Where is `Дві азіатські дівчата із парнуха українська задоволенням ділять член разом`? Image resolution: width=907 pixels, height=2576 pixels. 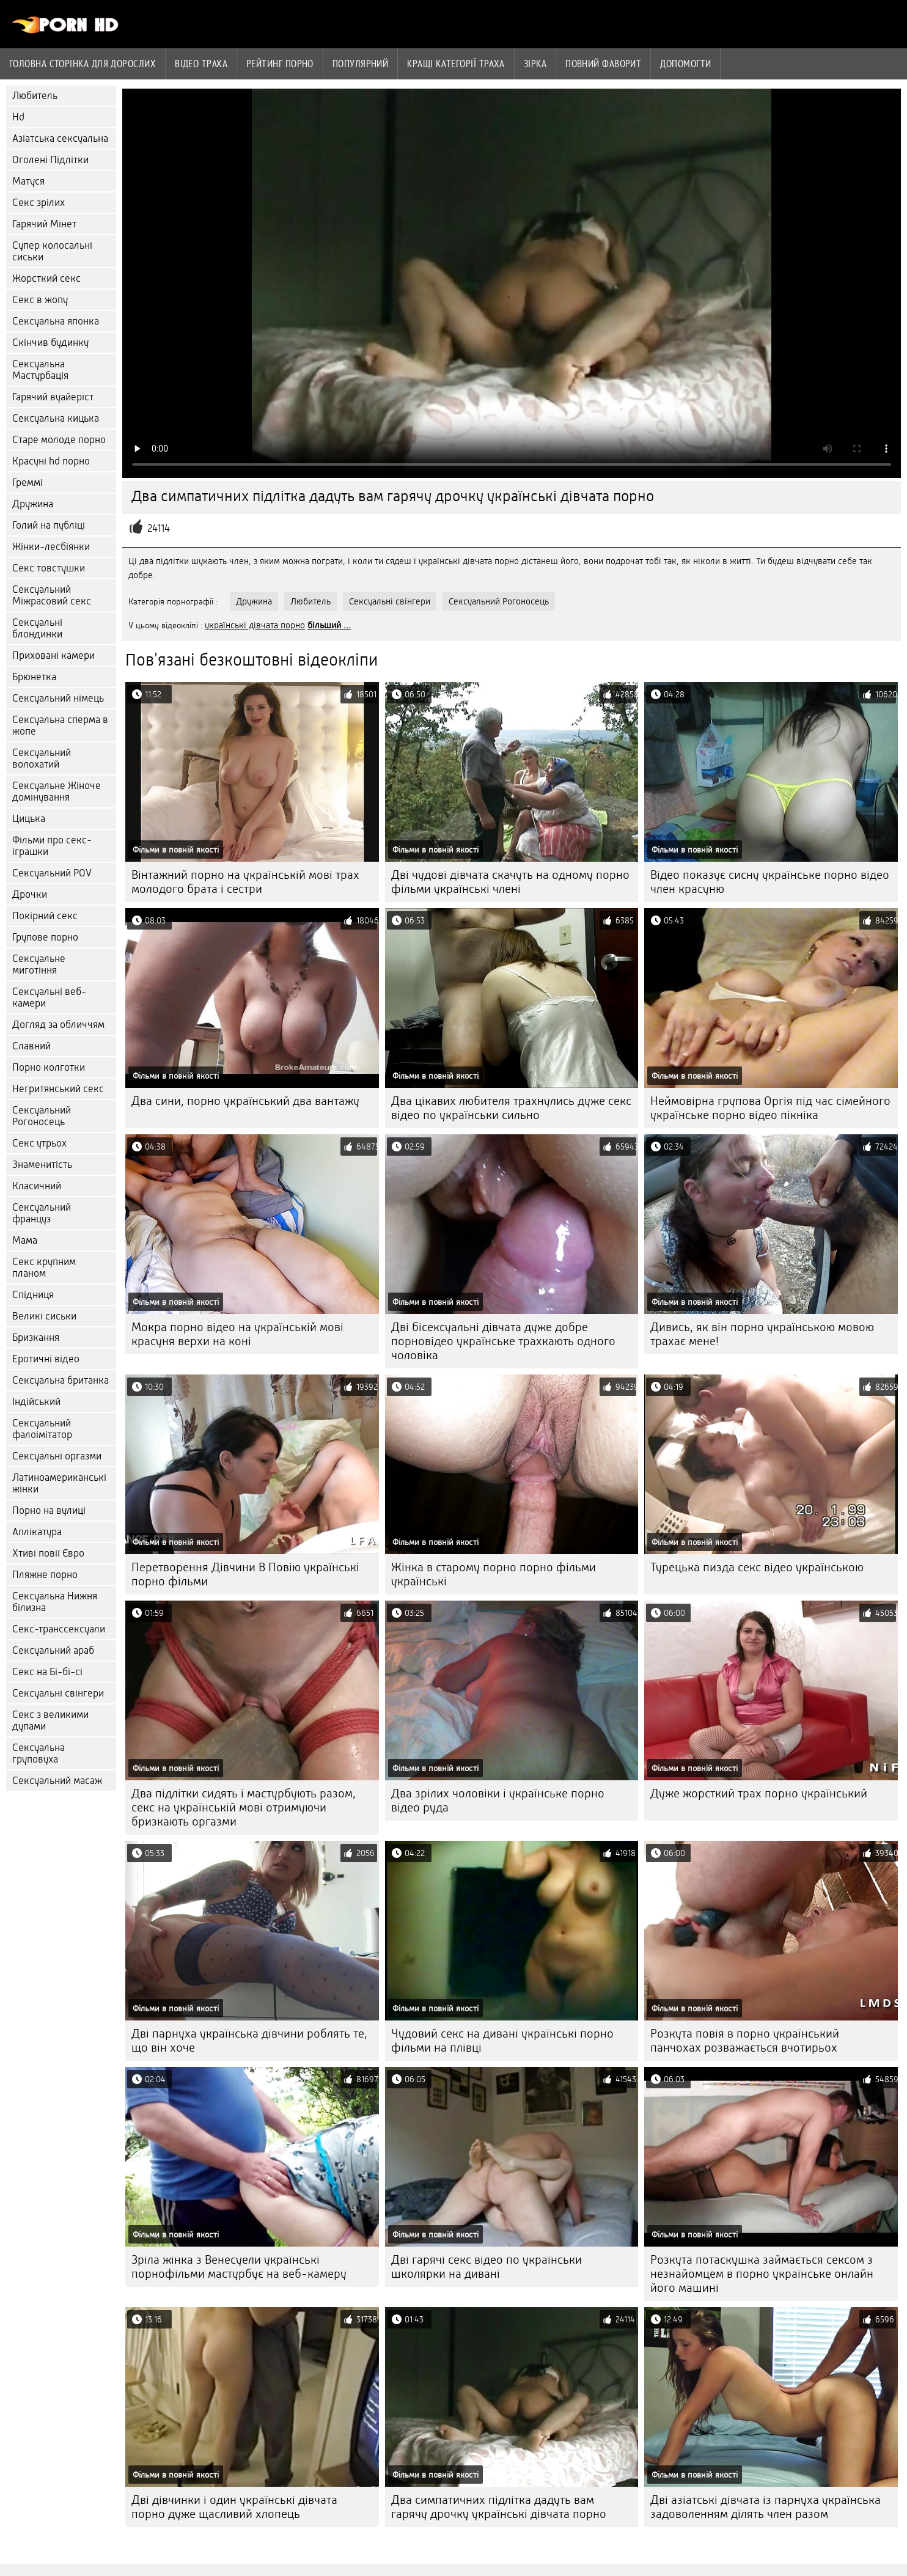 Дві азіатські дівчата із парнуха українська задоволенням ділять член разом is located at coordinates (765, 2507).